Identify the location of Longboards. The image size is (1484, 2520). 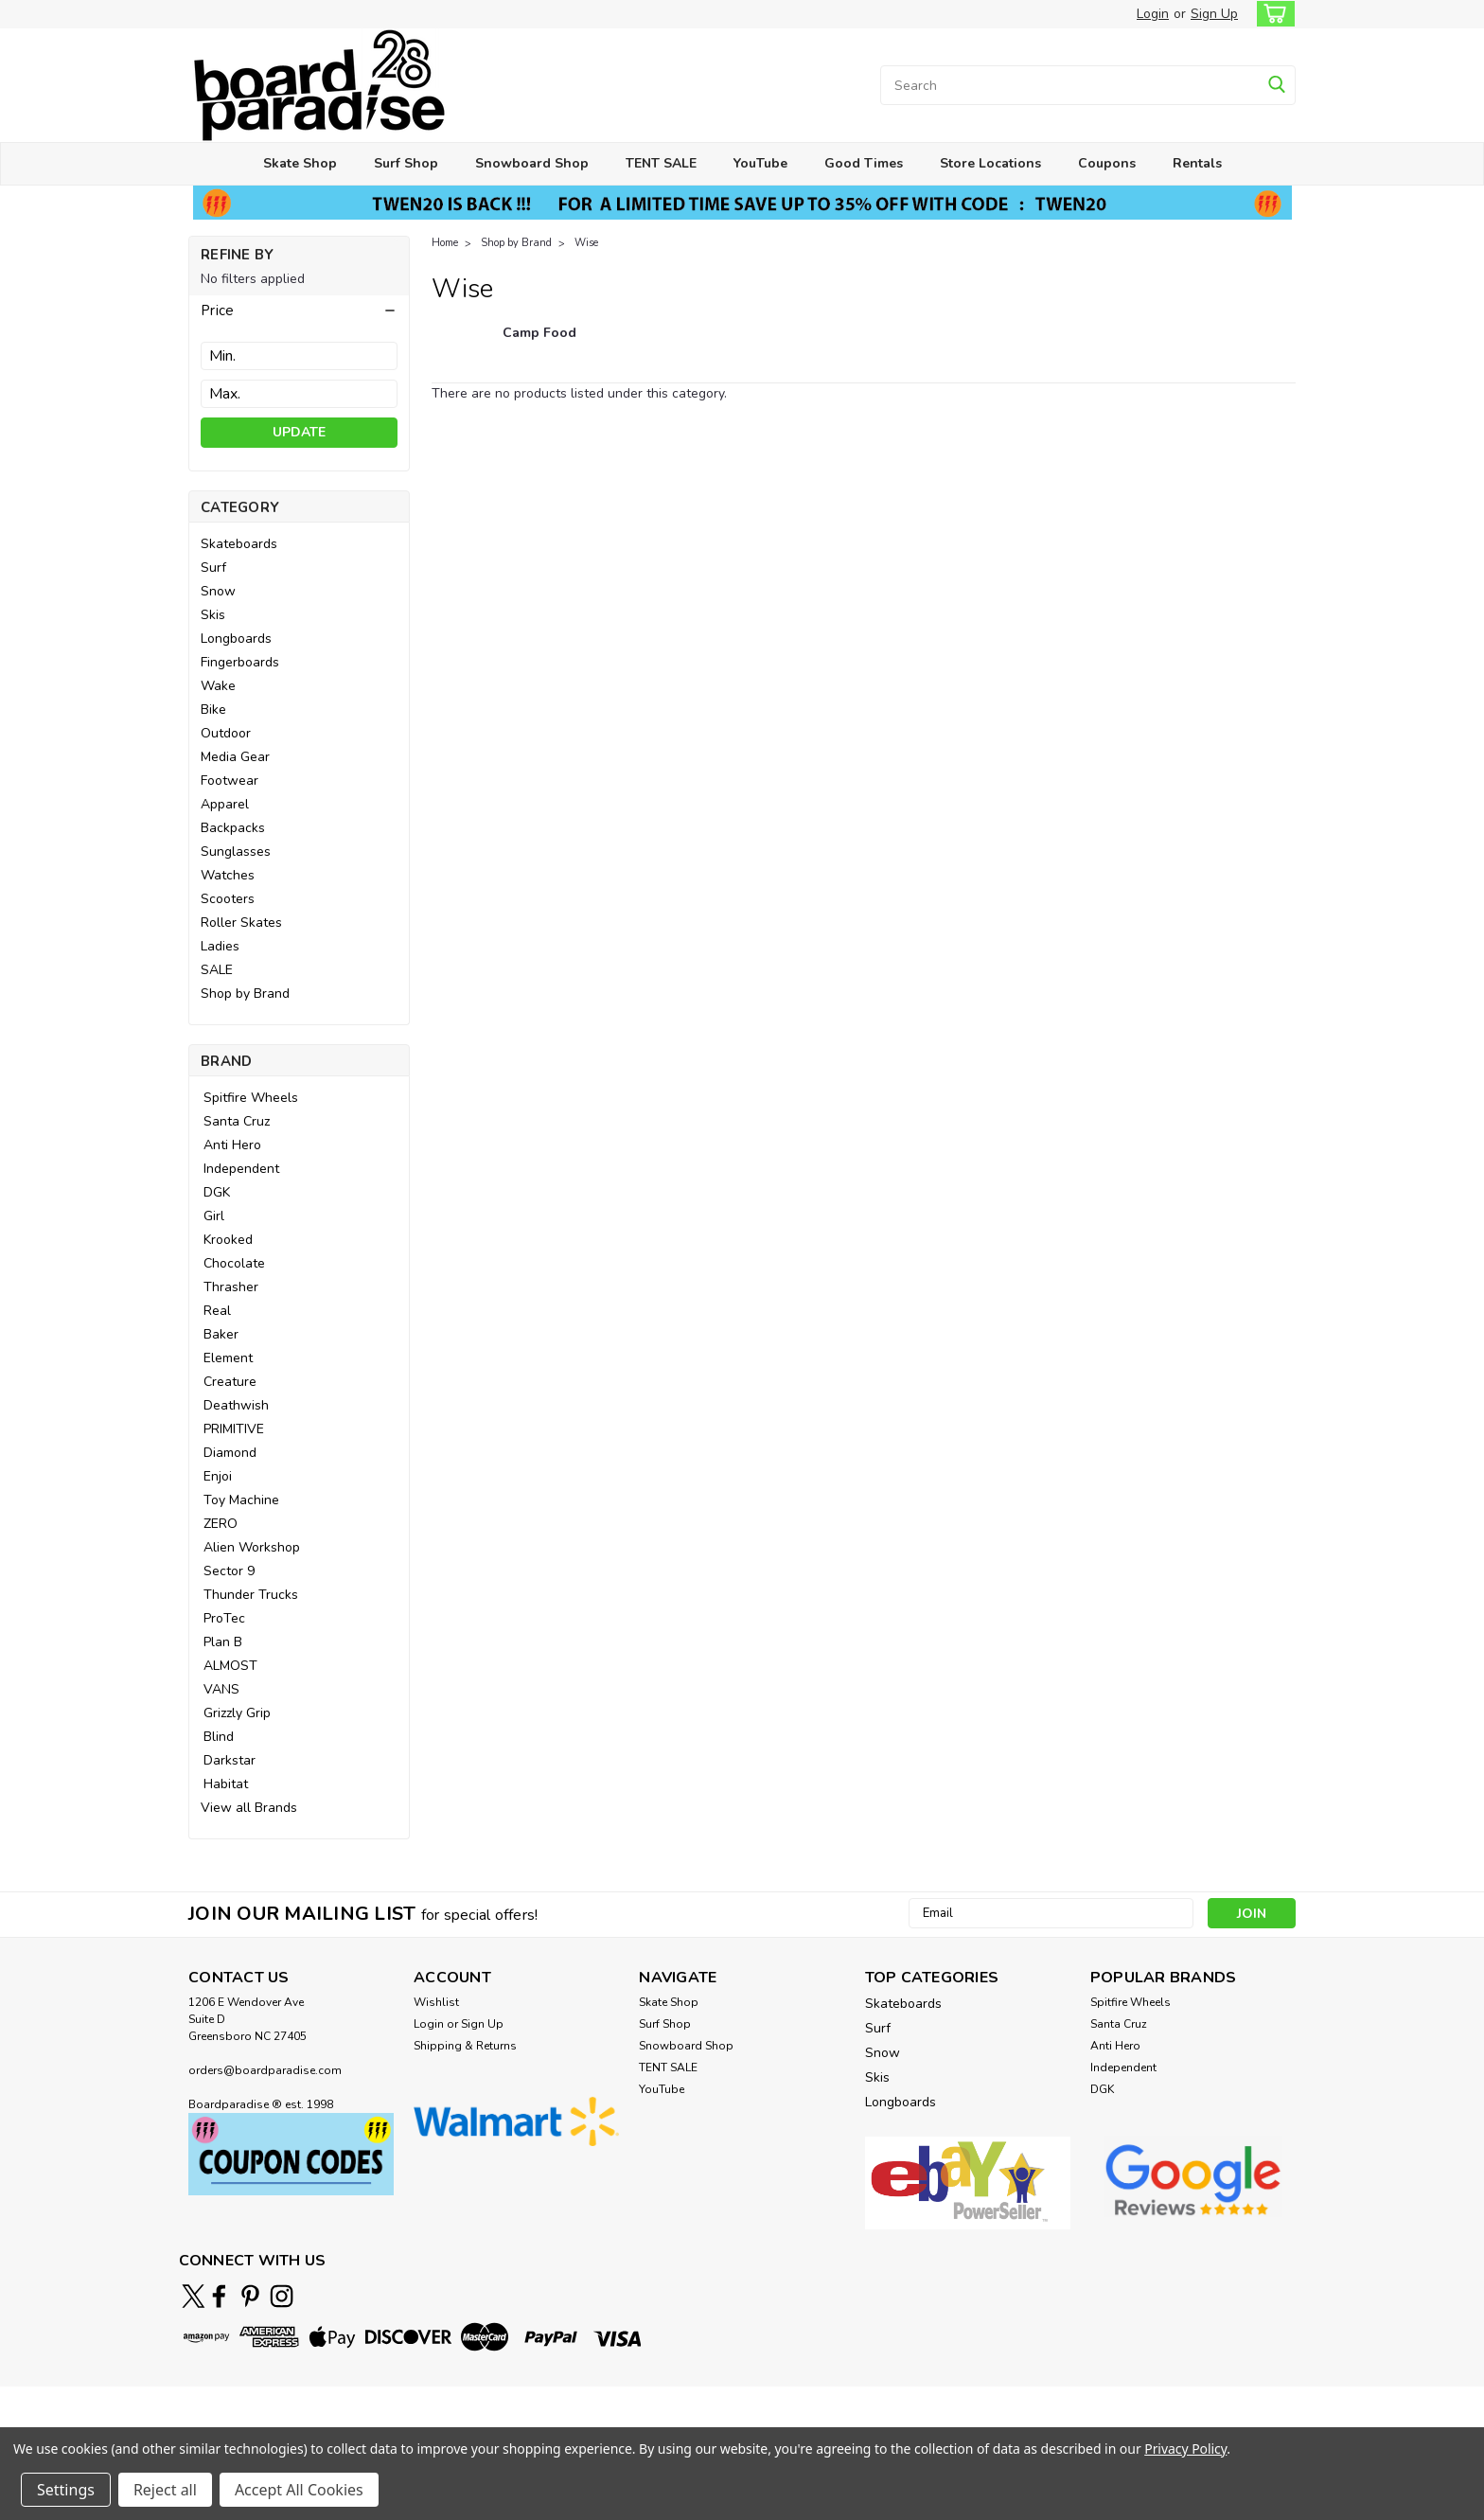
(236, 639).